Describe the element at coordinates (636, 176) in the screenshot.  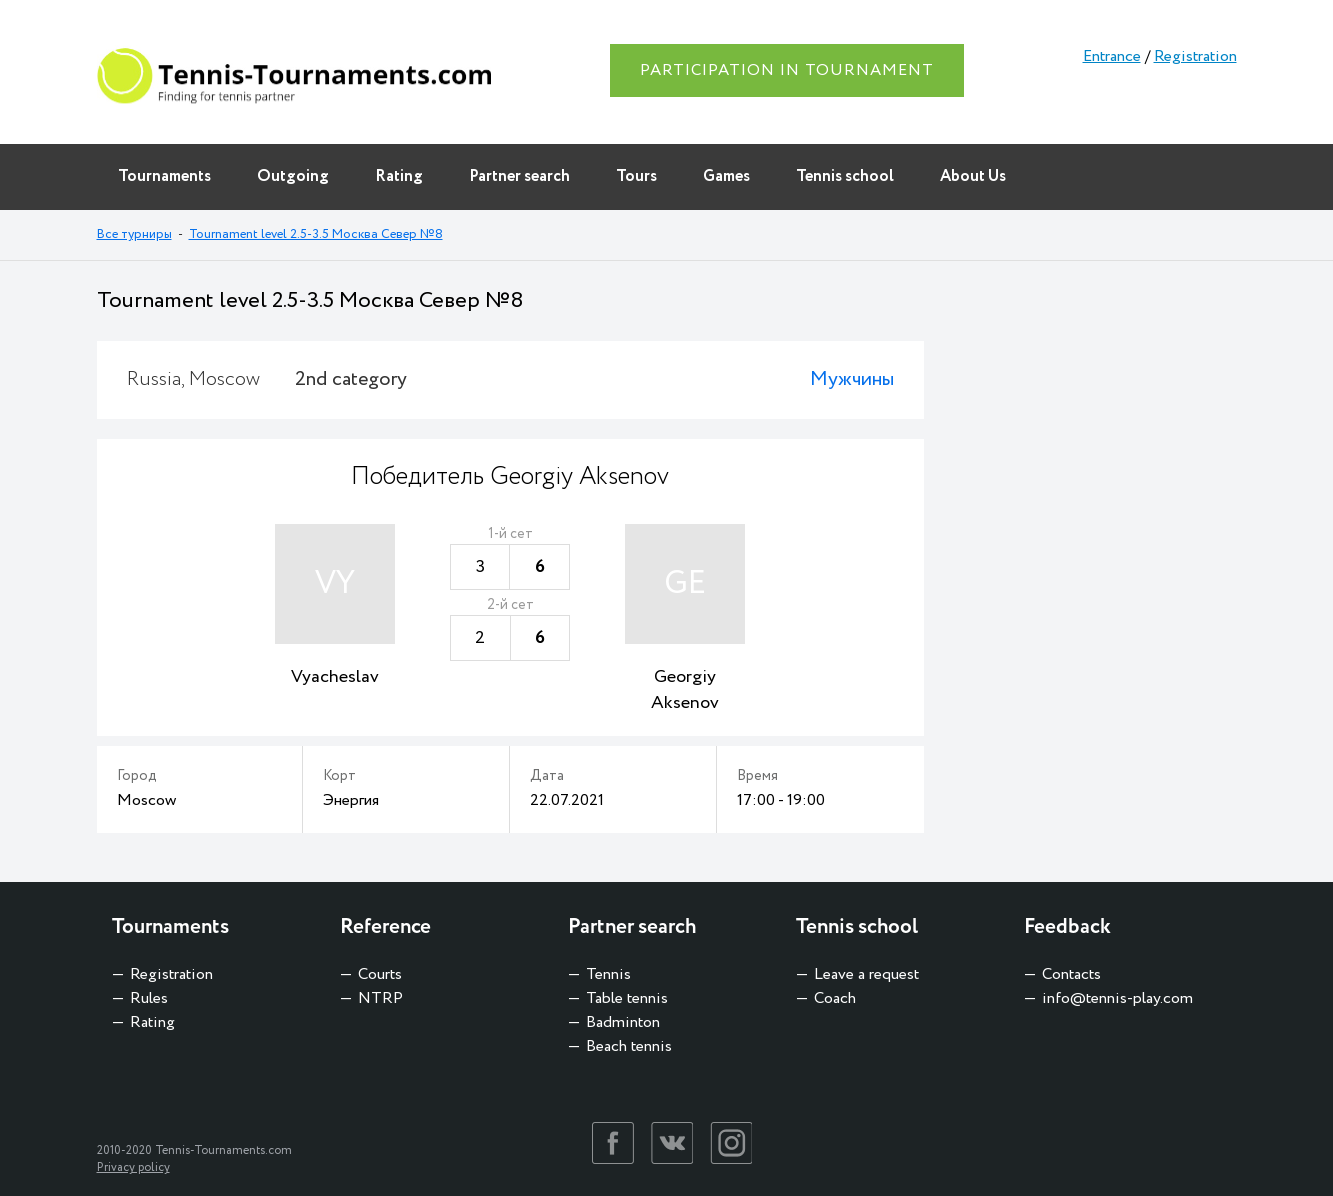
I see `Tours` at that location.